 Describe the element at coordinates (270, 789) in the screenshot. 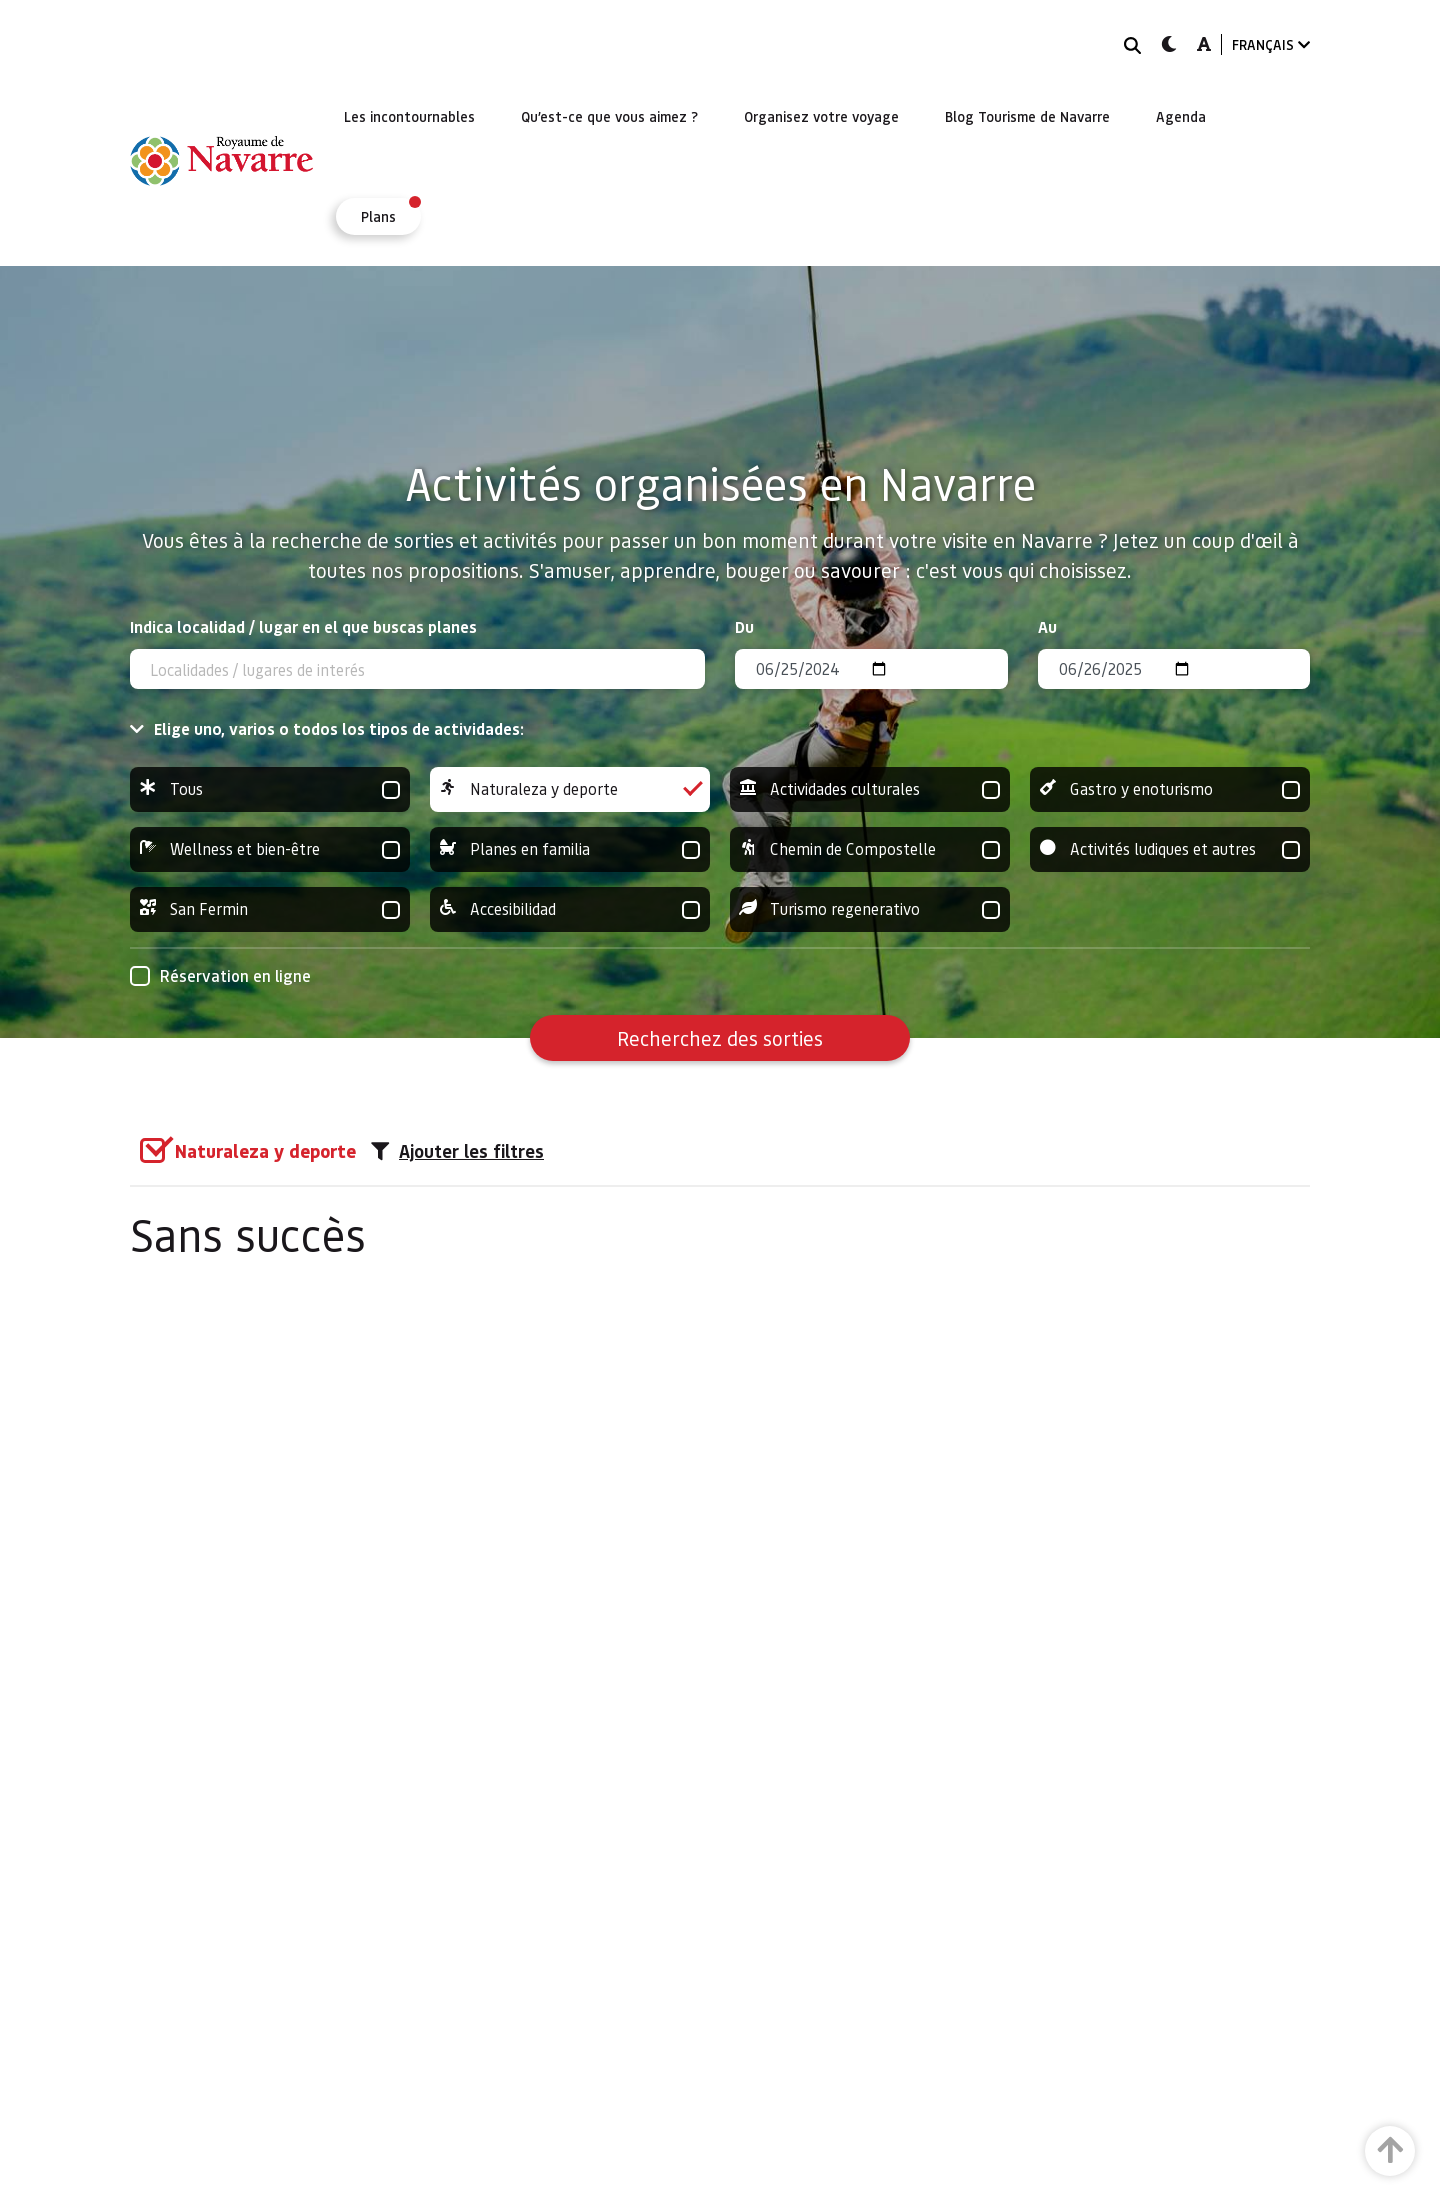

I see `Tous` at that location.